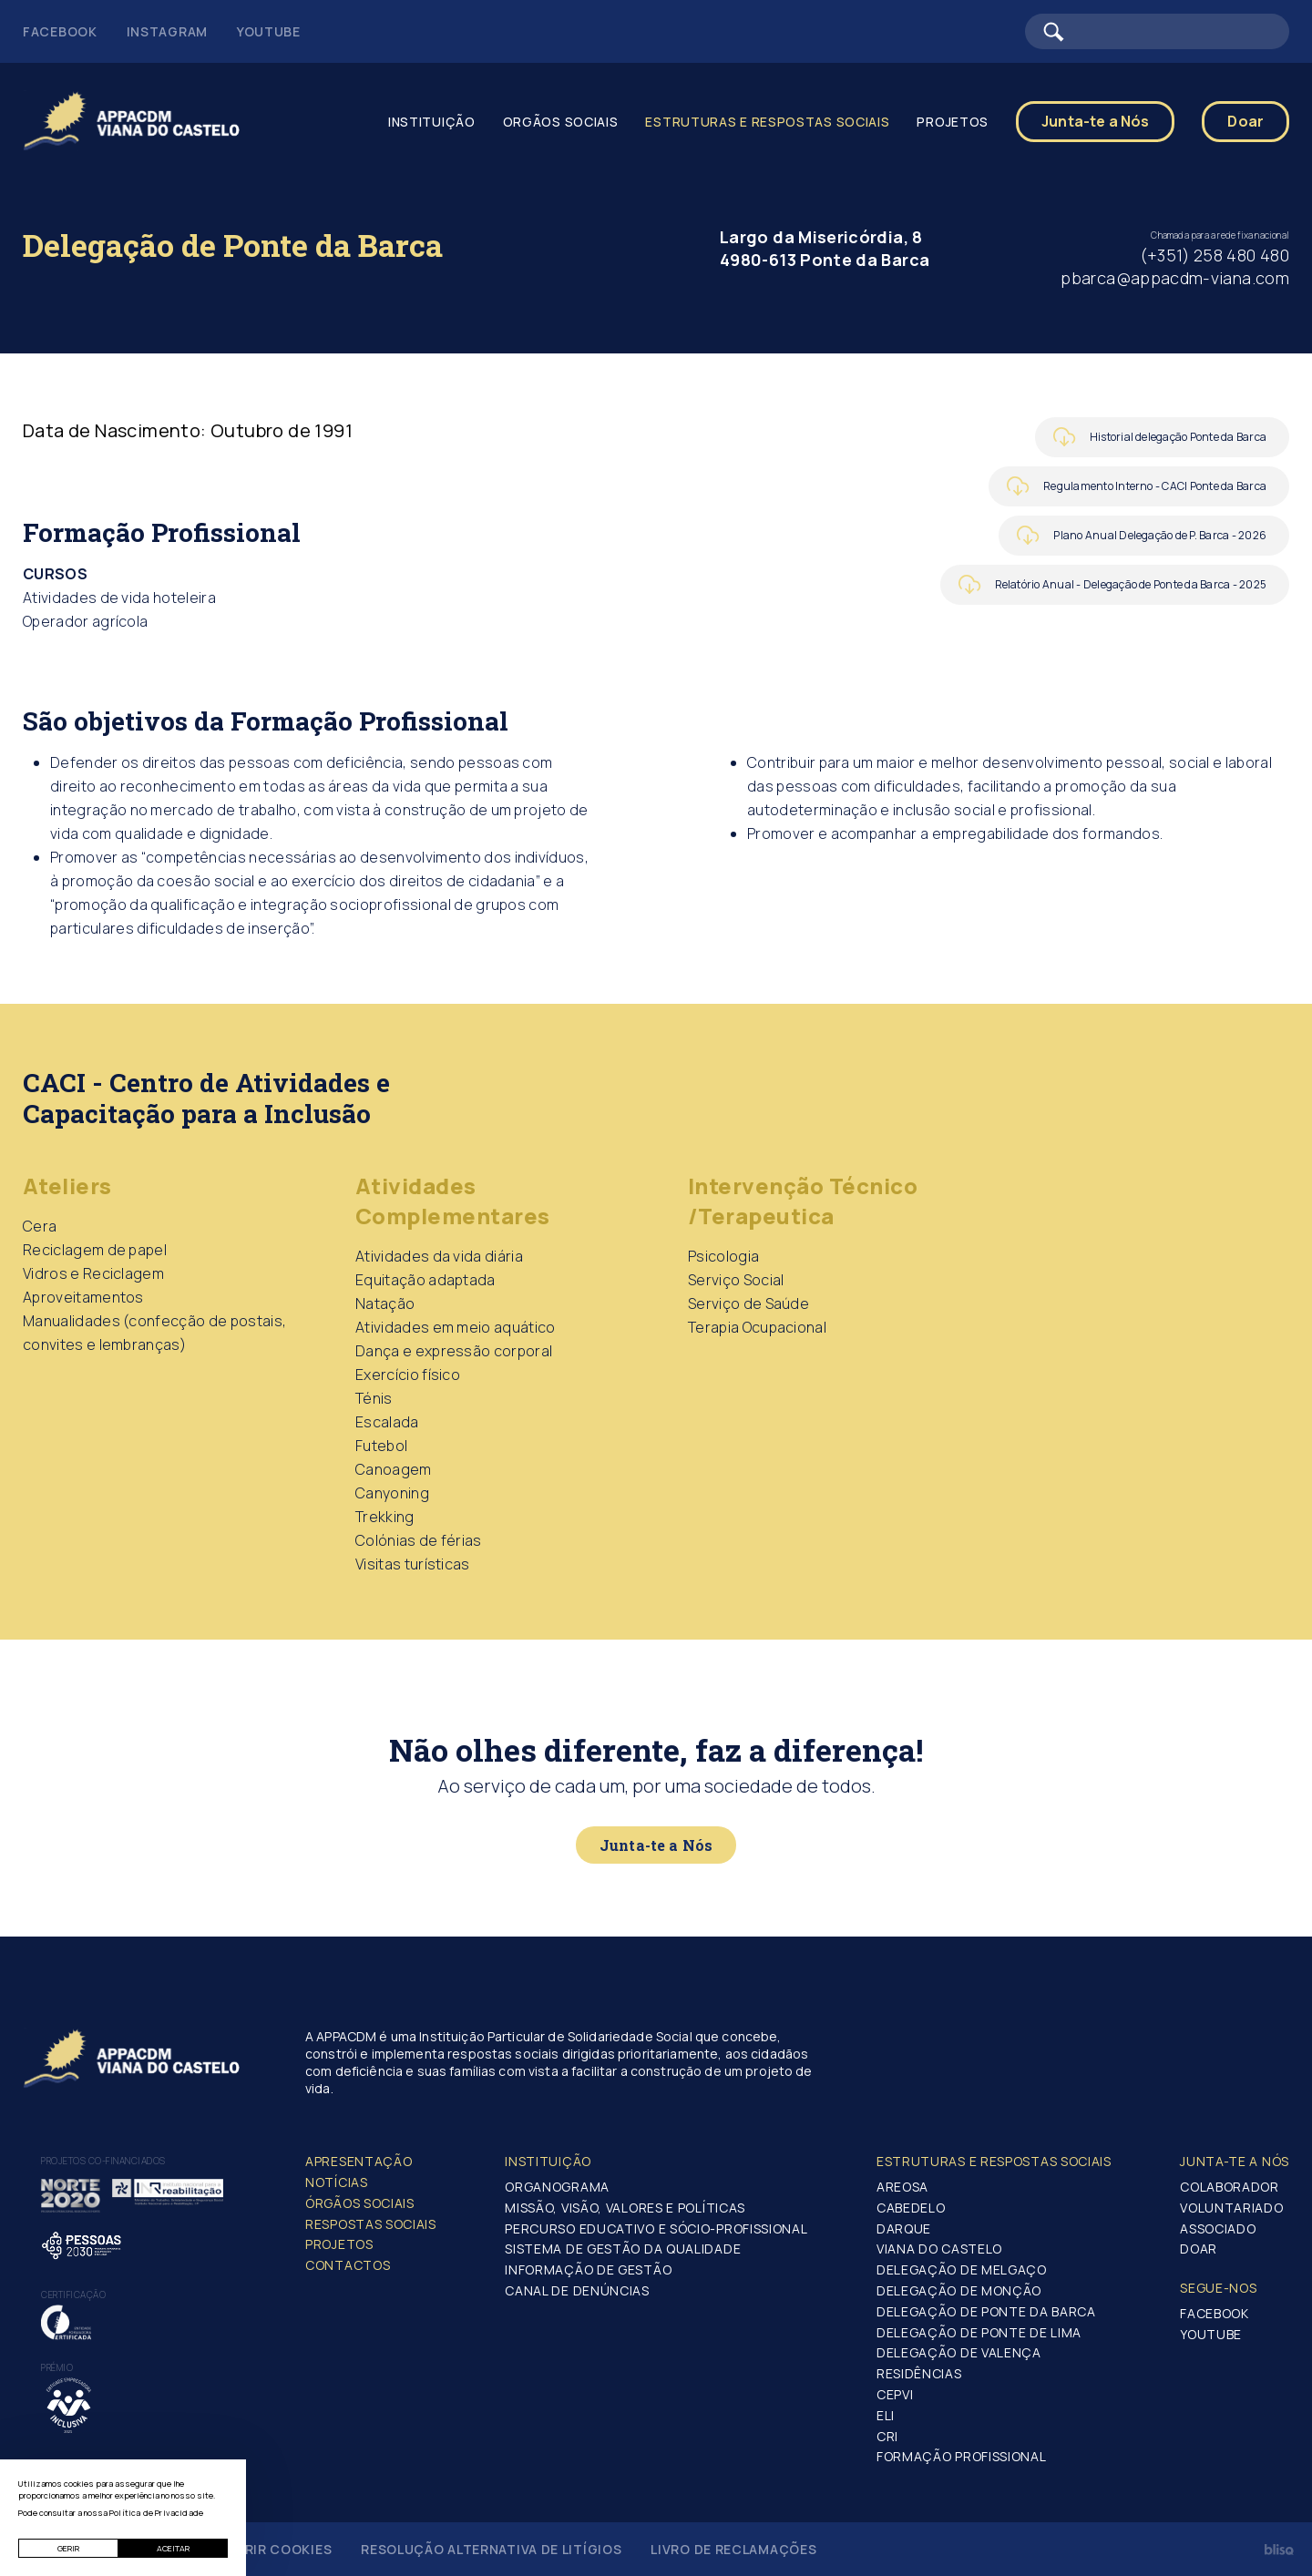  I want to click on Notícias, so click(336, 2182).